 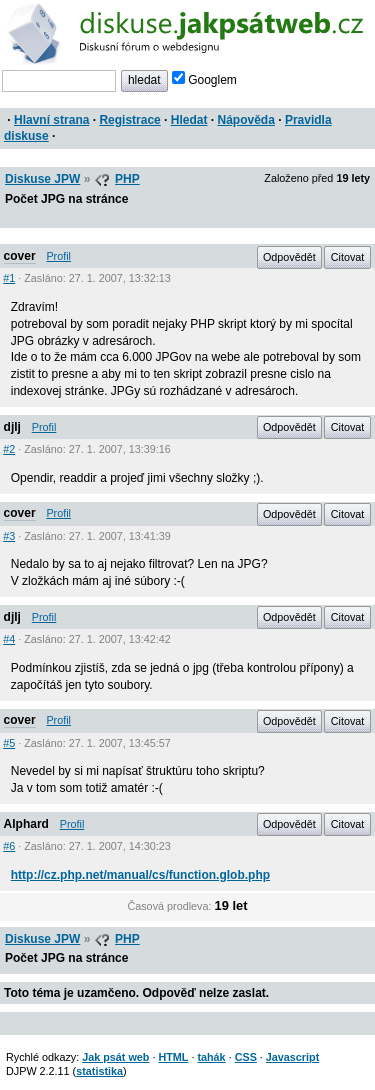 I want to click on HTML, so click(x=173, y=1057).